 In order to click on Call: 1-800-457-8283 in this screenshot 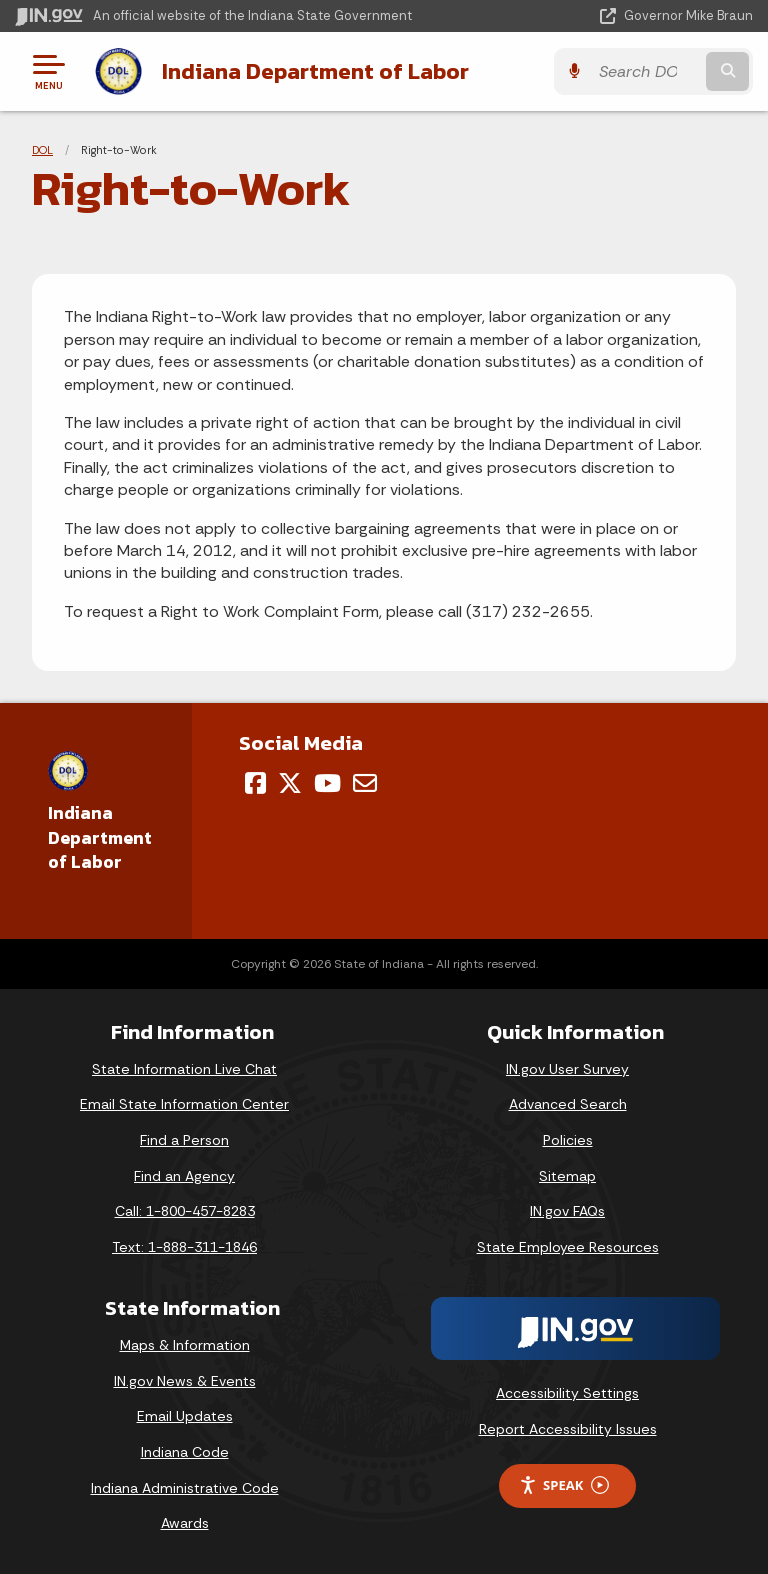, I will do `click(185, 1211)`.